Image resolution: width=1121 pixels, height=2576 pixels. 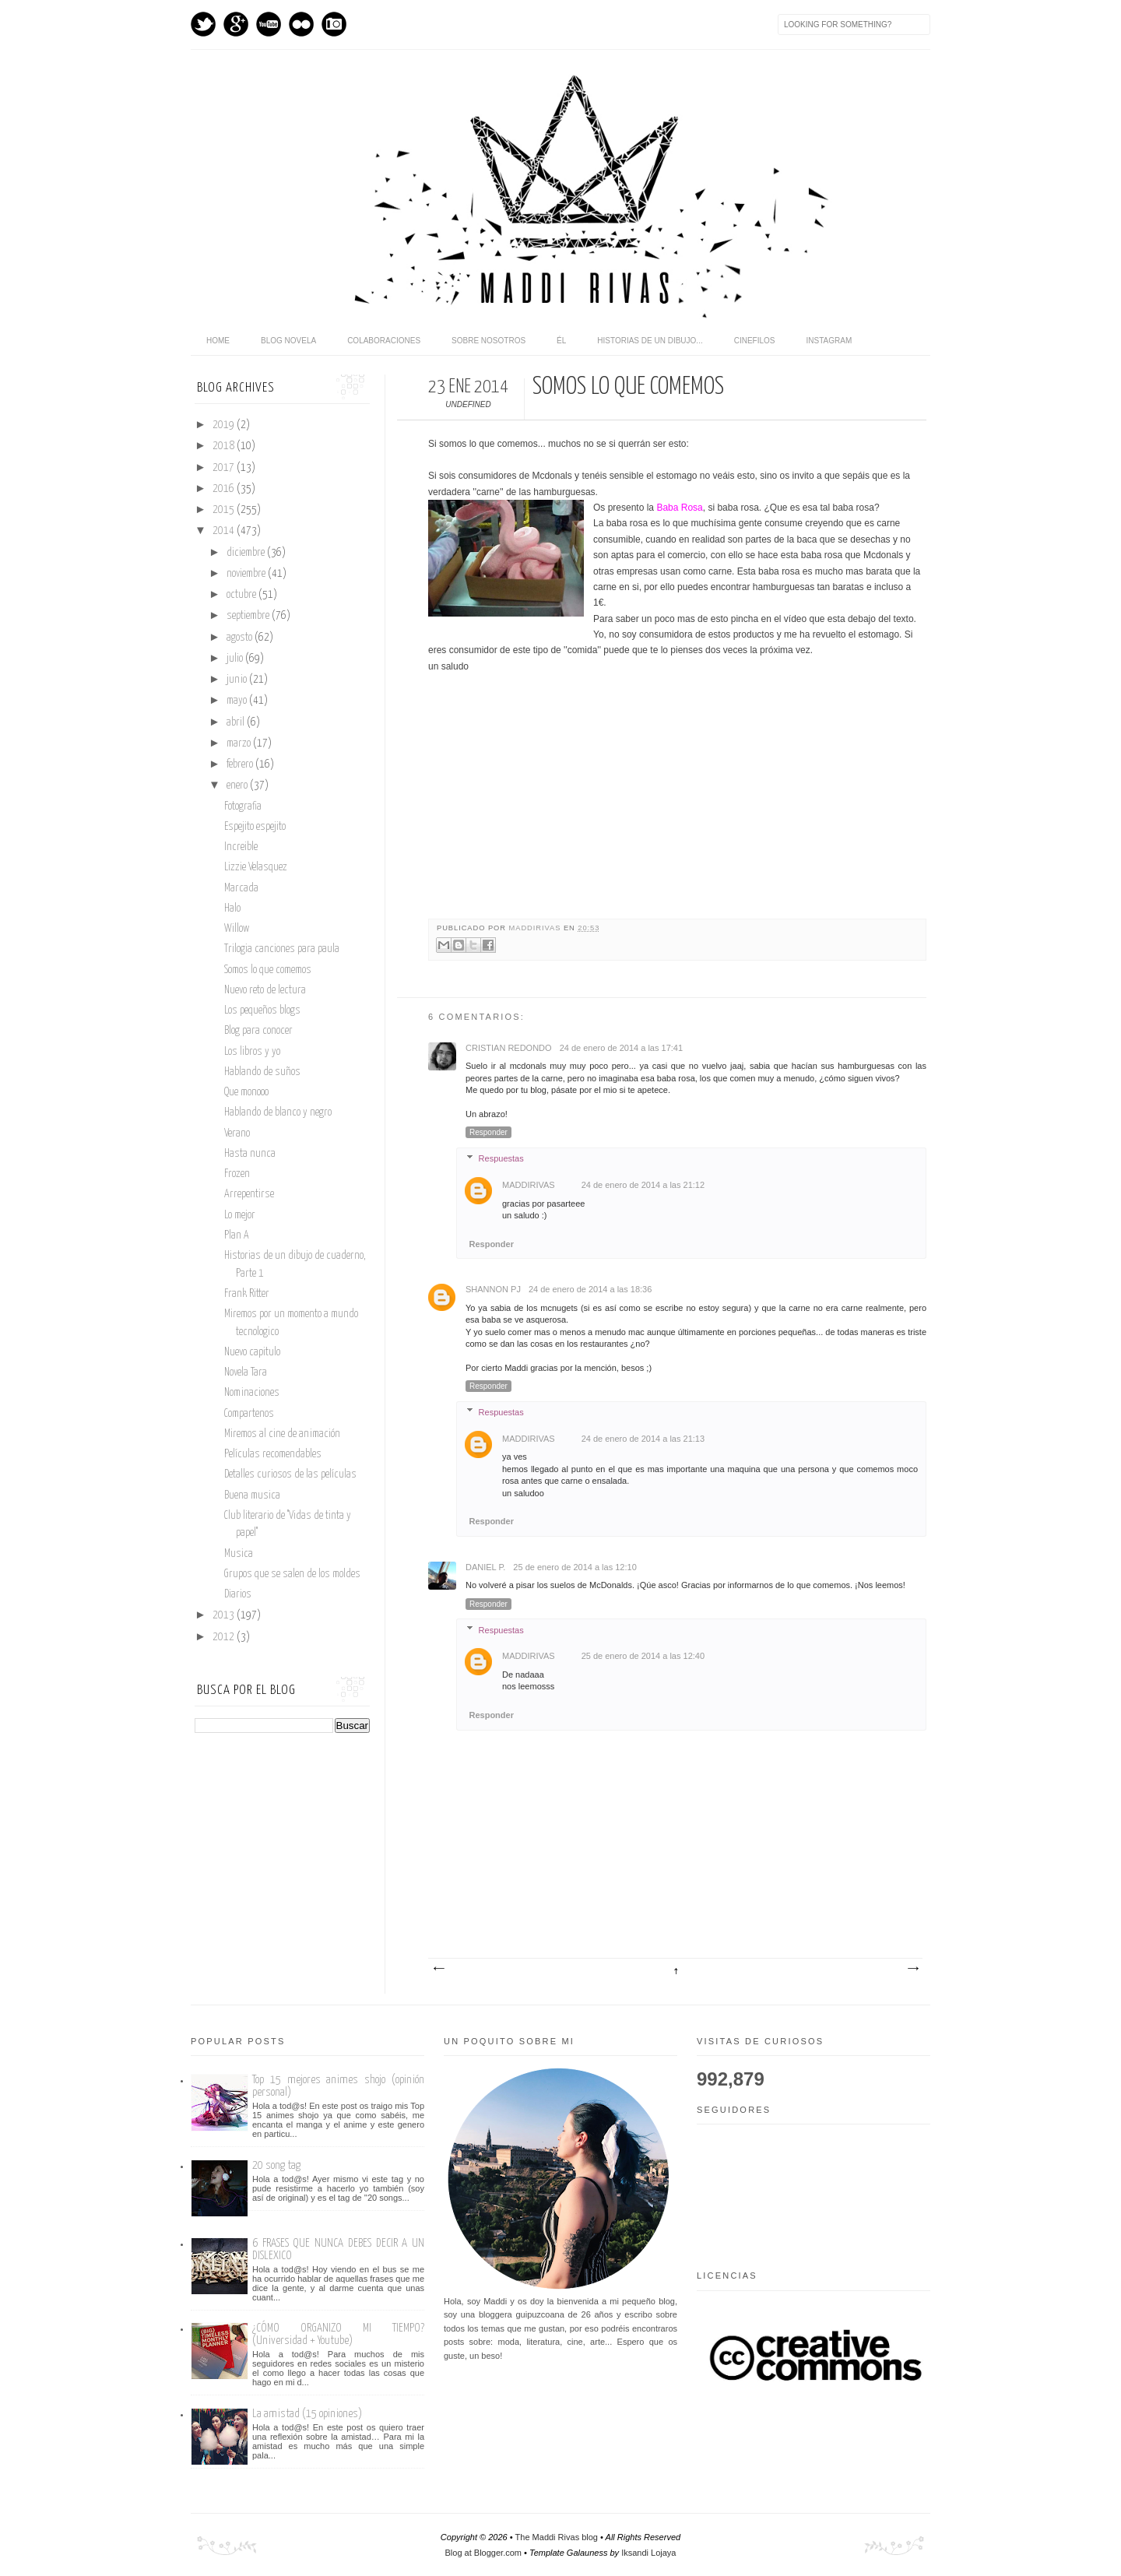 I want to click on Iksandi Lojaya, so click(x=648, y=2552).